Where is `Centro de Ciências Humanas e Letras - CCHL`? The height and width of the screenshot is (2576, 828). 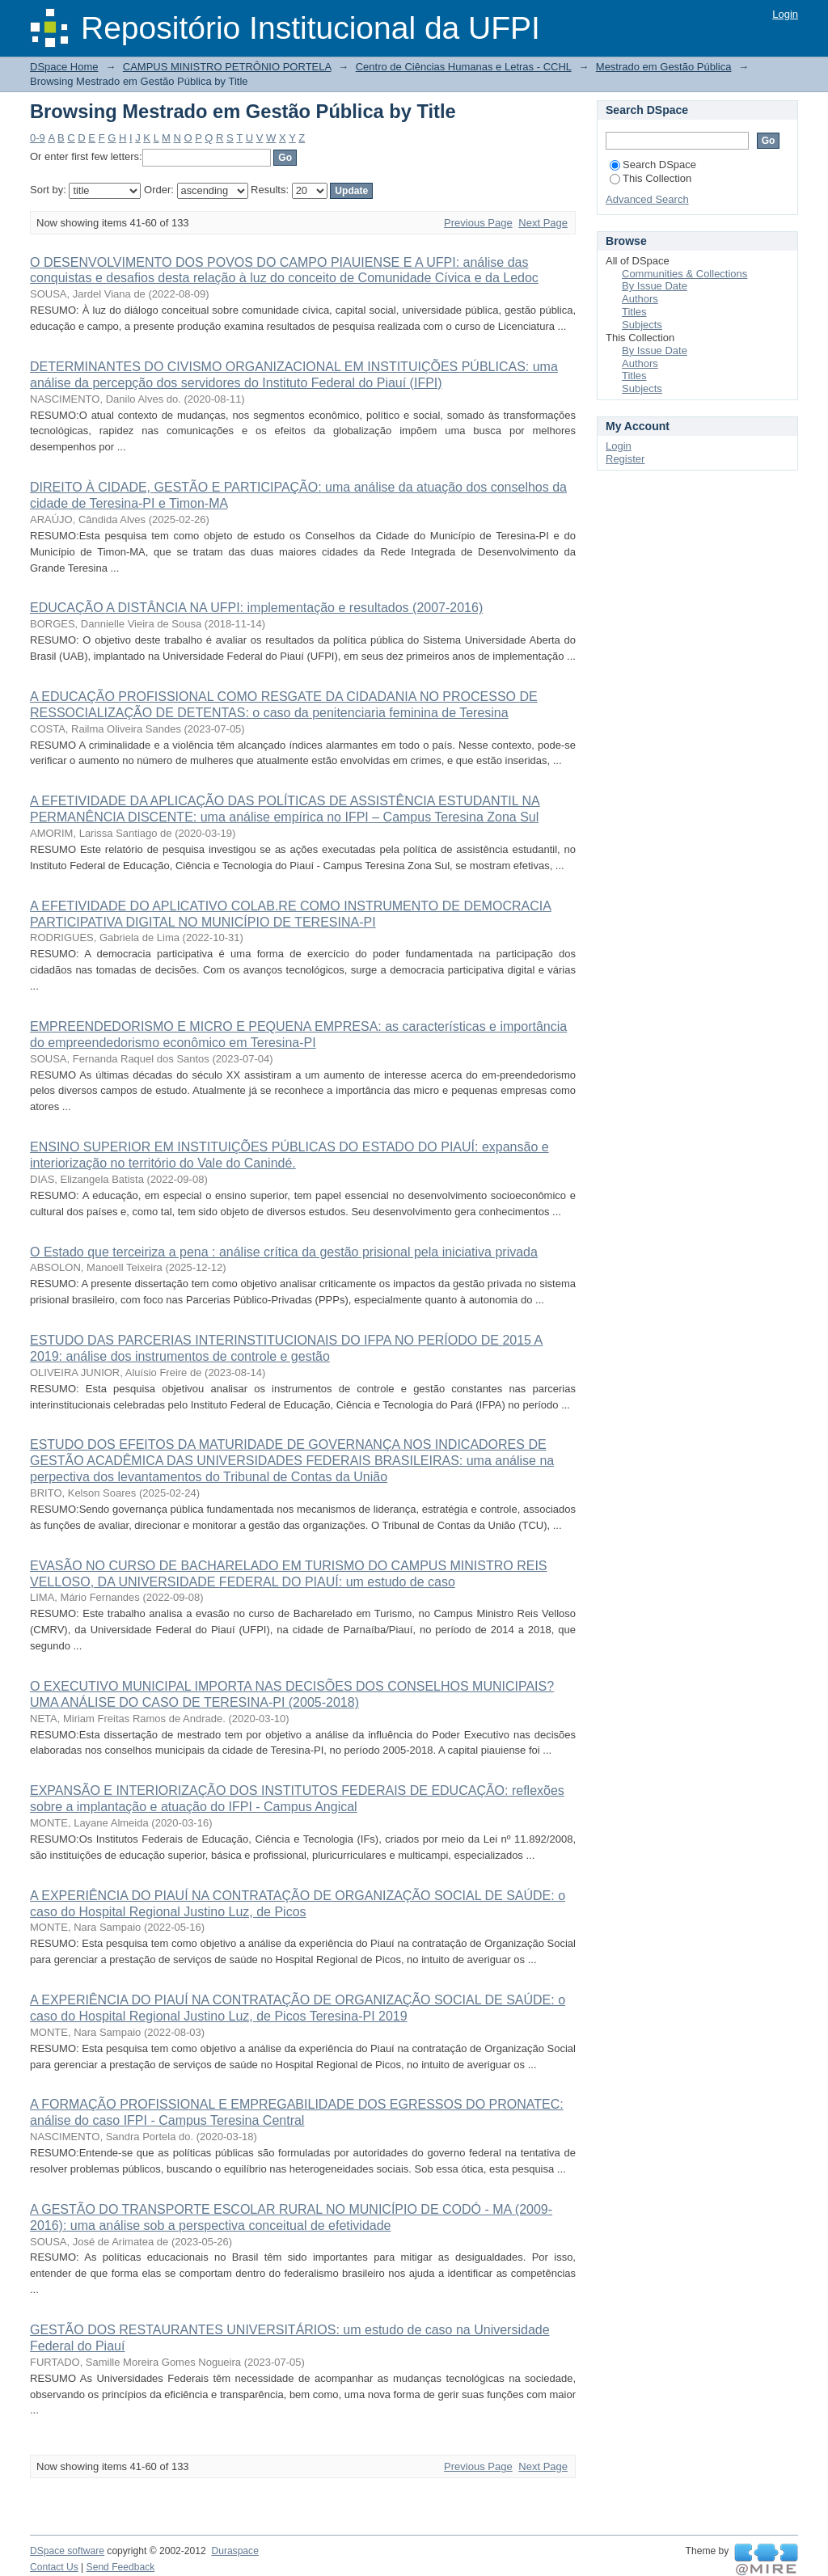
Centro de Ciências Humanas e Letras - CCHL is located at coordinates (464, 67).